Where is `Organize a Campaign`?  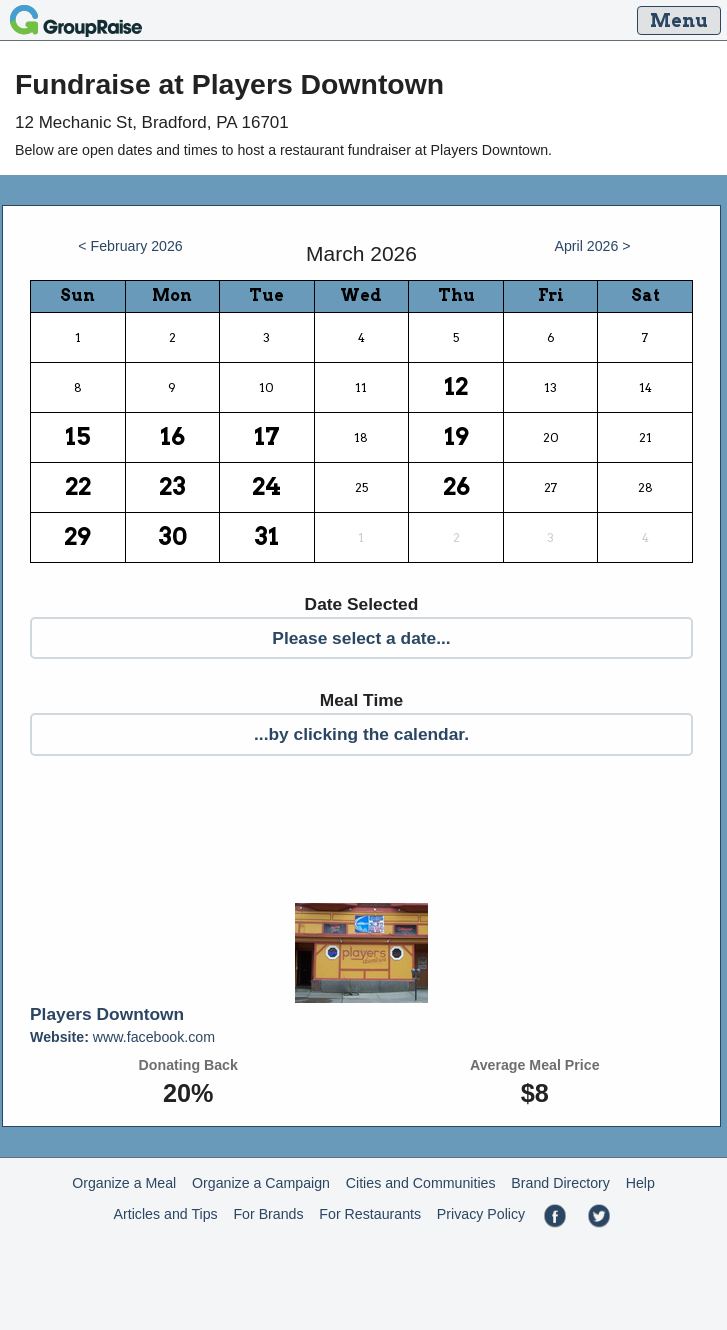 Organize a Campaign is located at coordinates (261, 1183).